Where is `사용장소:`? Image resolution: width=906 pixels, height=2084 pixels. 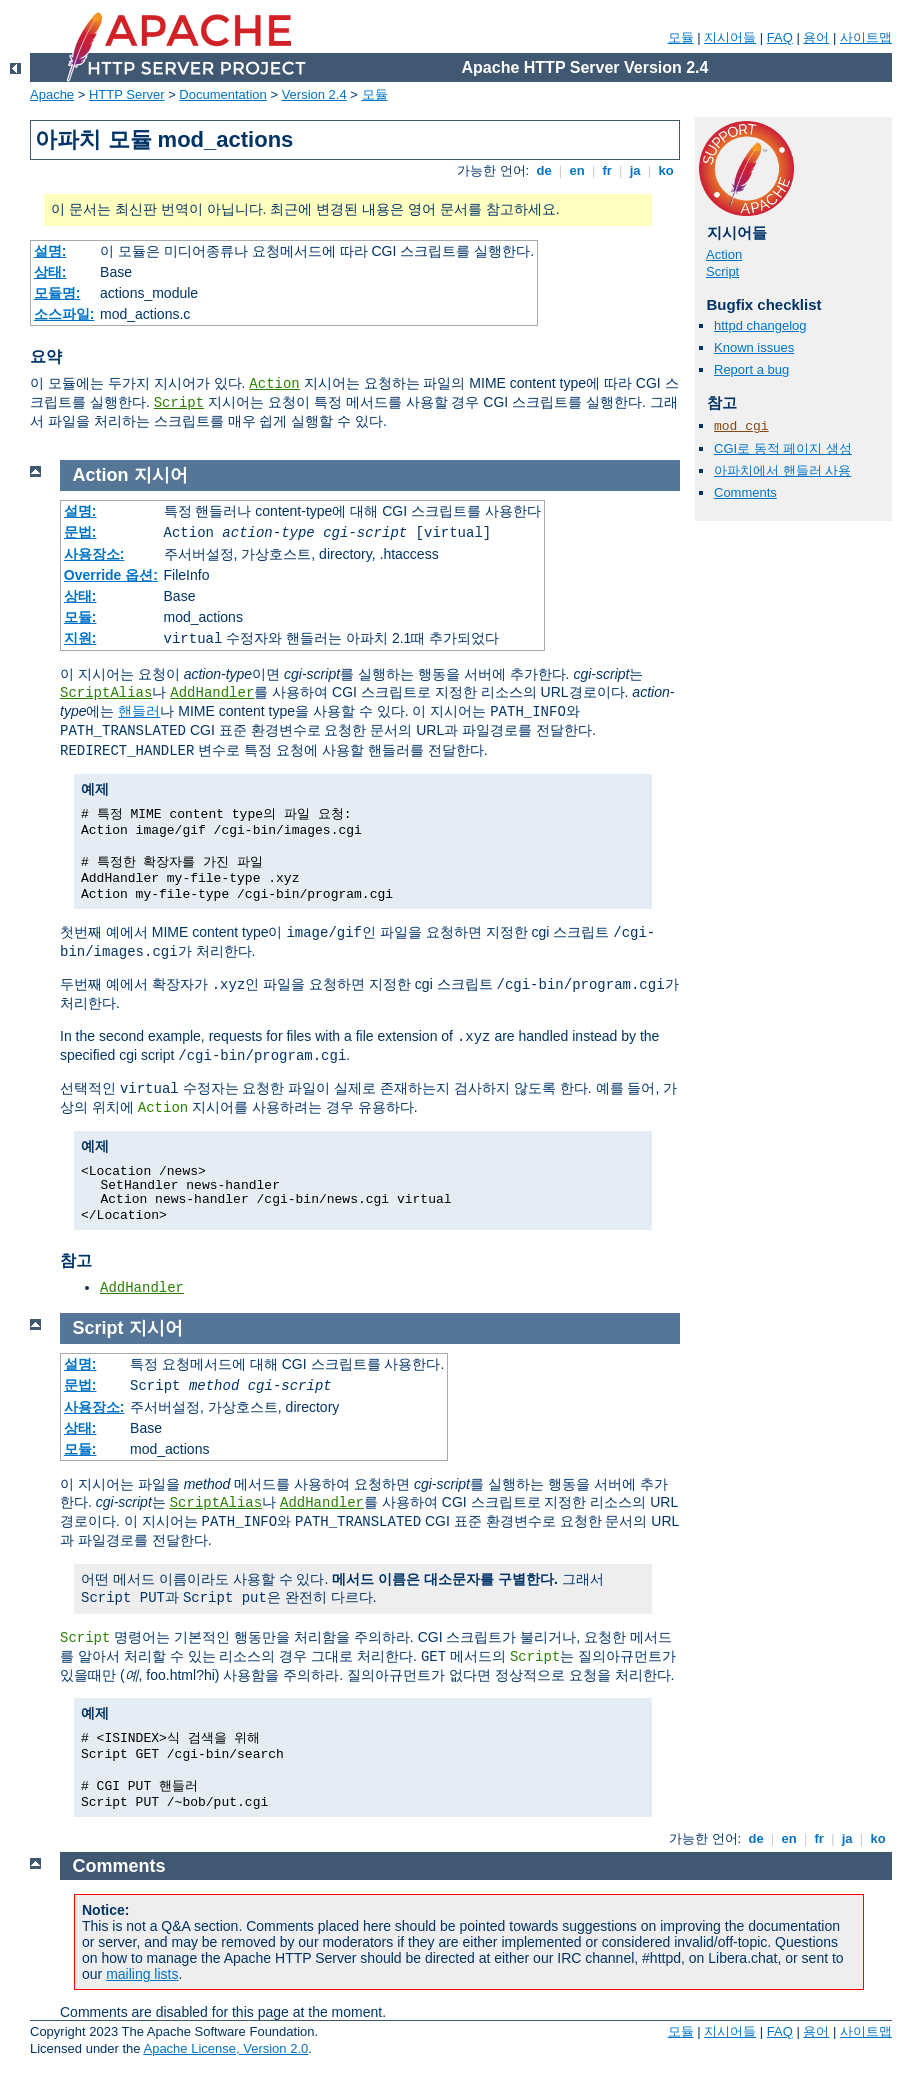
사용장소: is located at coordinates (94, 554).